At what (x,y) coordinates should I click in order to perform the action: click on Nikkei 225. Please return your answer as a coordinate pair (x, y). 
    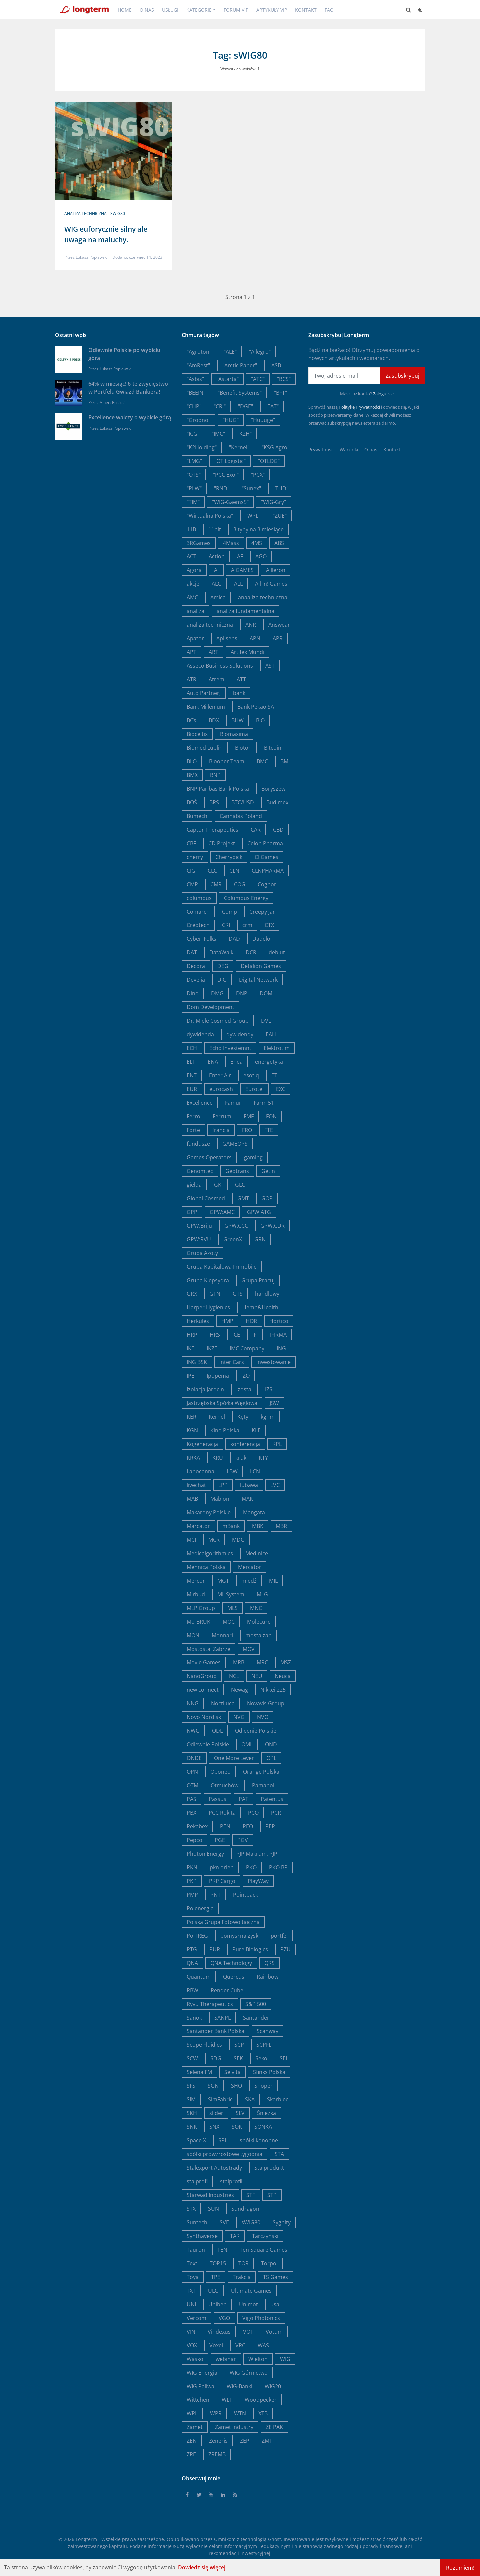
    Looking at the image, I should click on (273, 1689).